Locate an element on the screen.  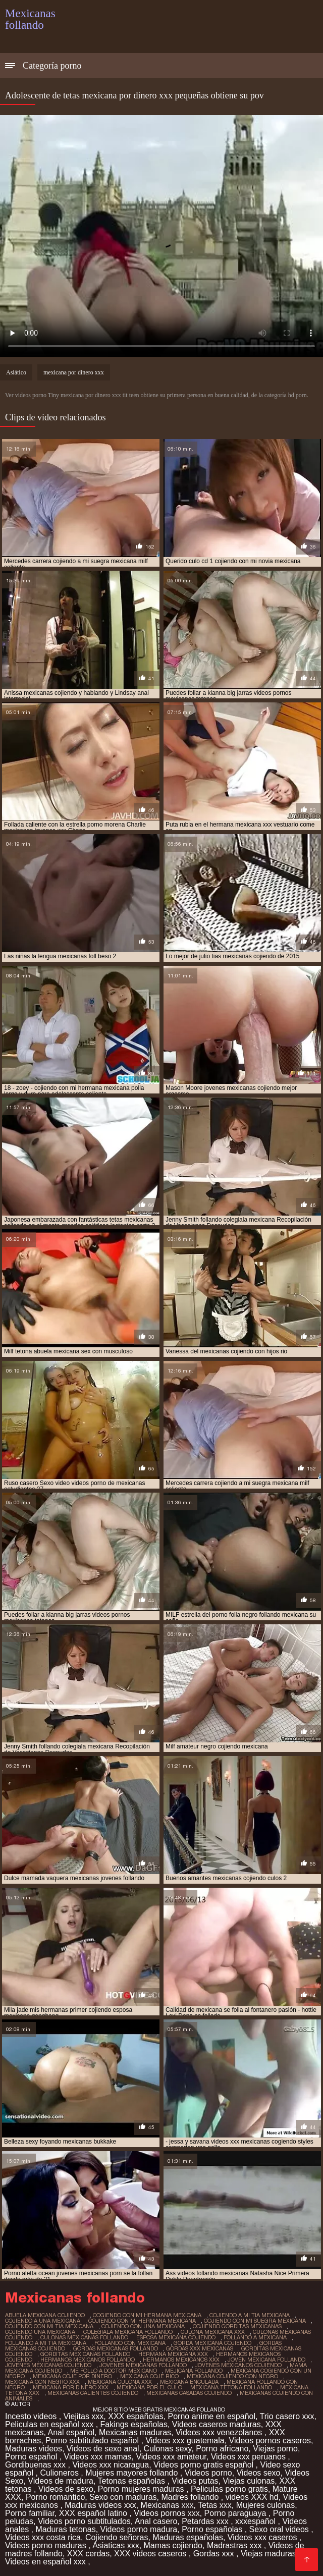
joven mexicana follando is located at coordinates (266, 2359).